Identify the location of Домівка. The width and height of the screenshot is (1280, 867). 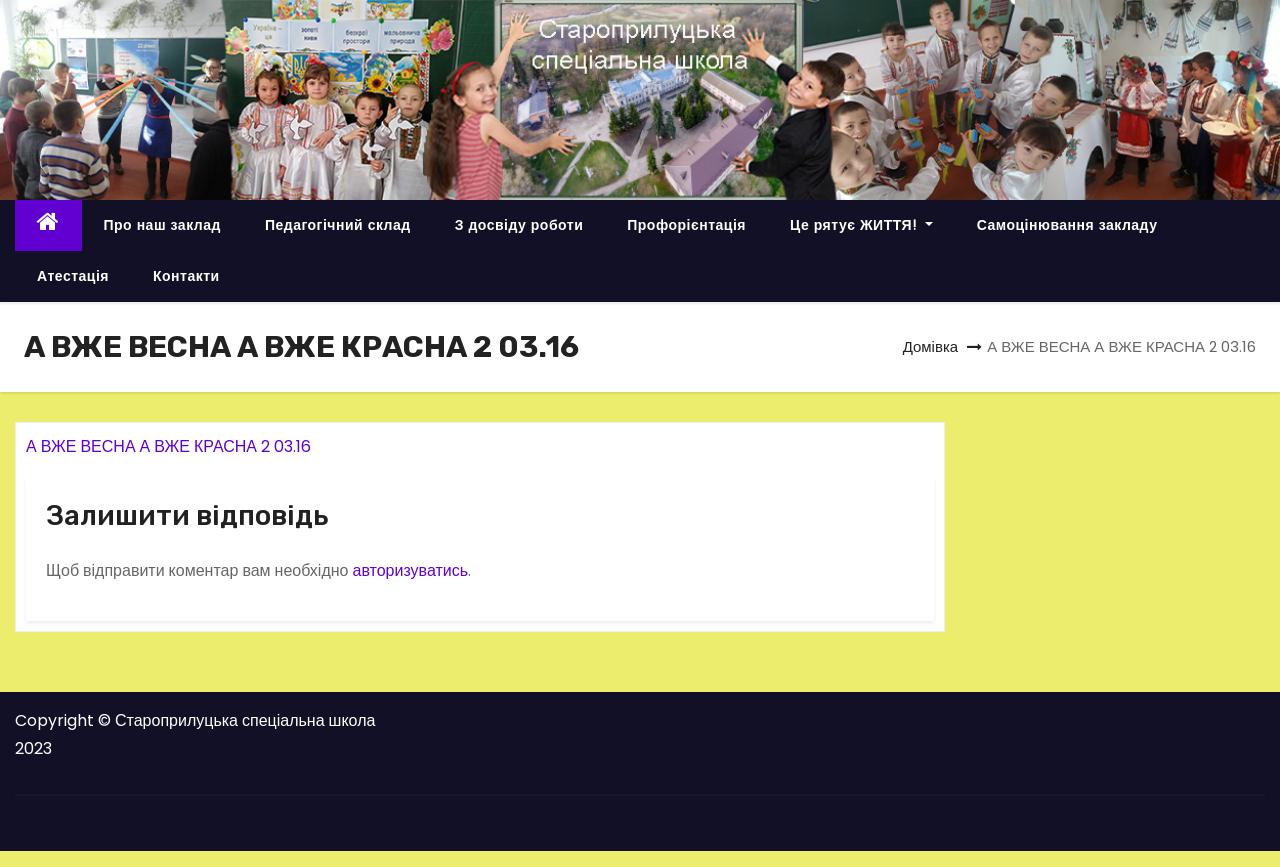
(931, 346).